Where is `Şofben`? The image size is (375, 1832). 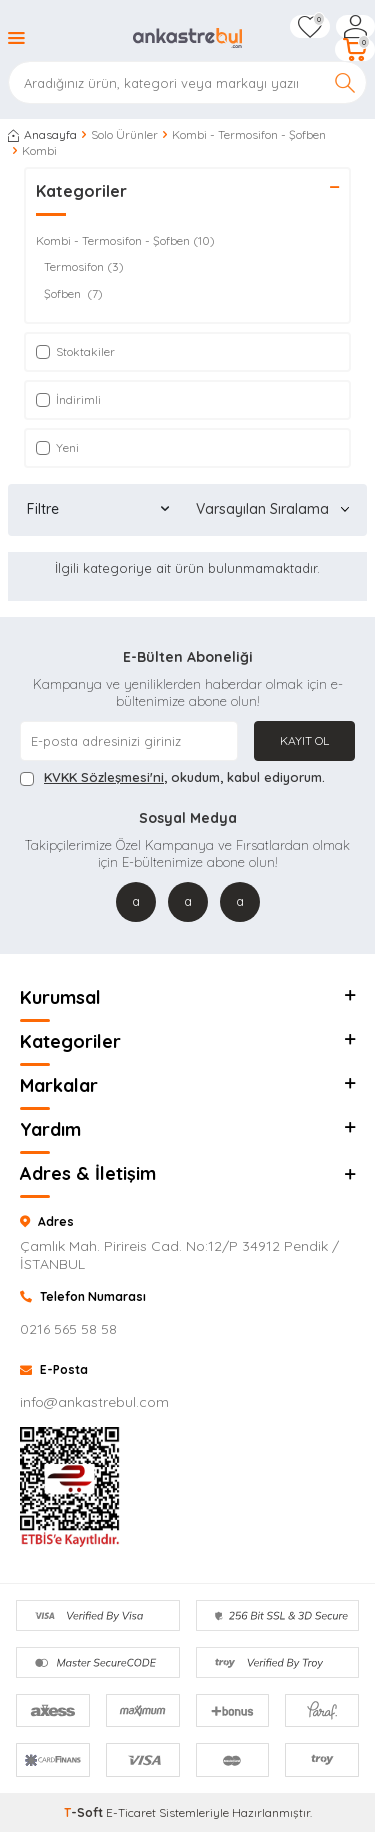 Şofben is located at coordinates (73, 294).